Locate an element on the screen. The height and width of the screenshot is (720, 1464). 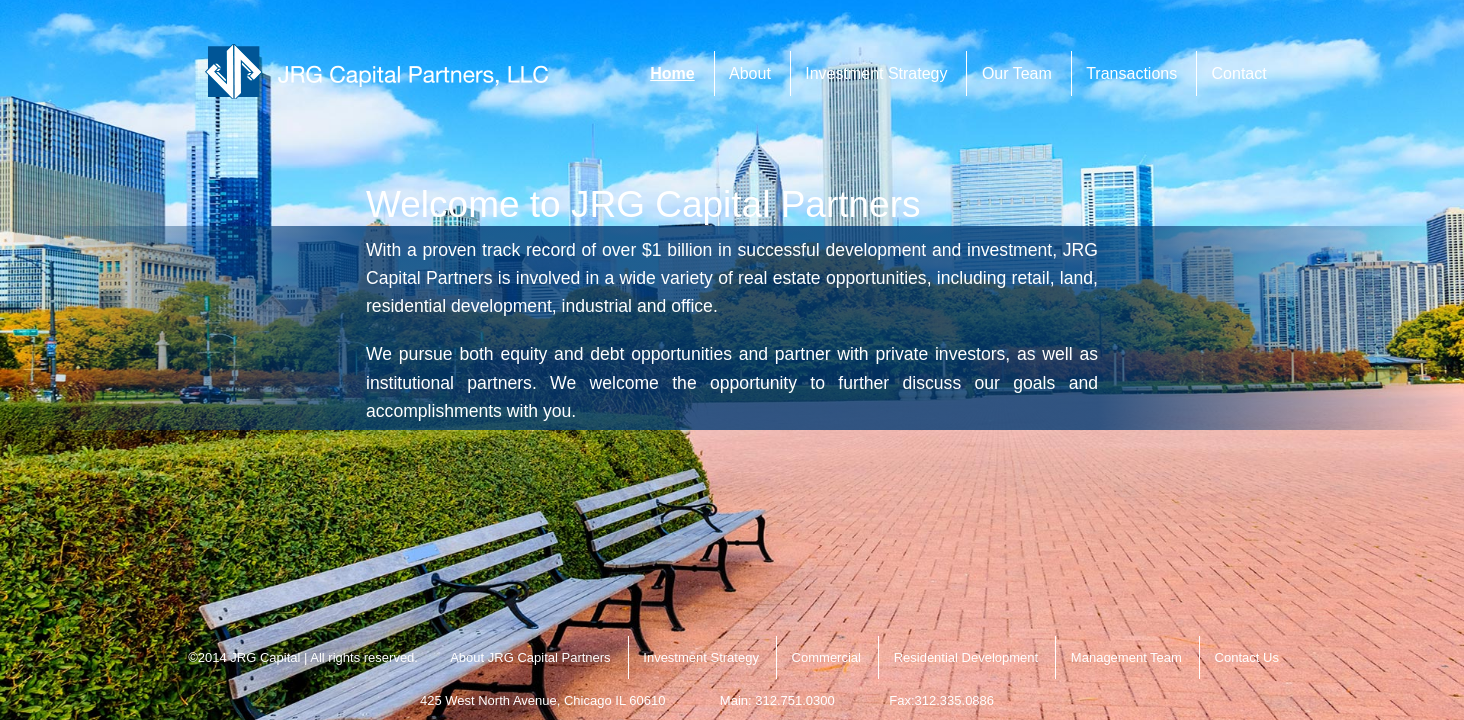
Management Team is located at coordinates (1126, 657).